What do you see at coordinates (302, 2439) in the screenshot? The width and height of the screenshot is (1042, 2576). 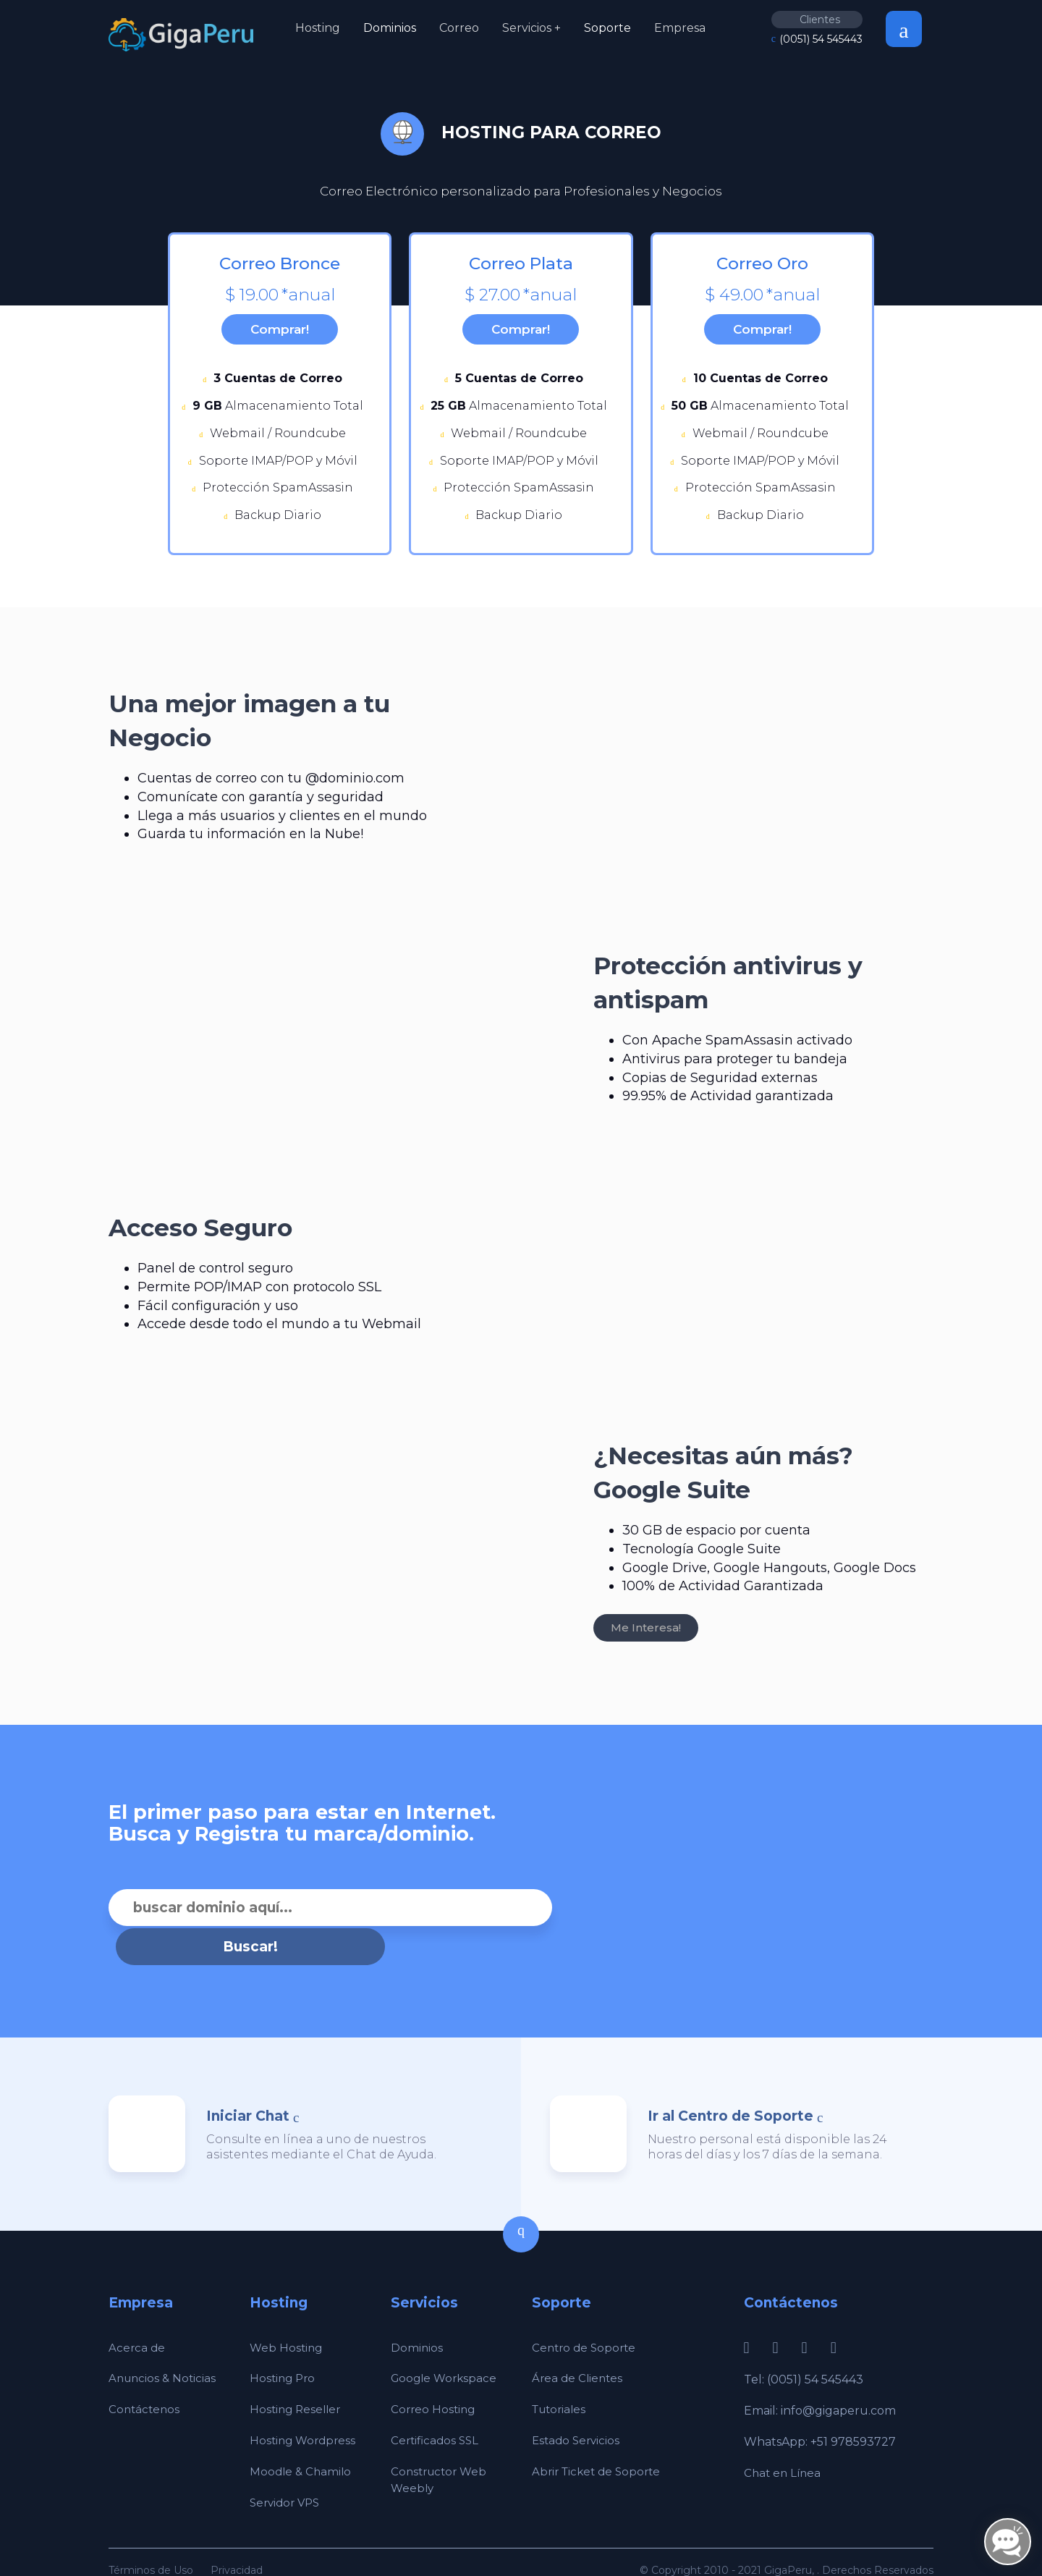 I see `Moodle & Chamilo` at bounding box center [302, 2439].